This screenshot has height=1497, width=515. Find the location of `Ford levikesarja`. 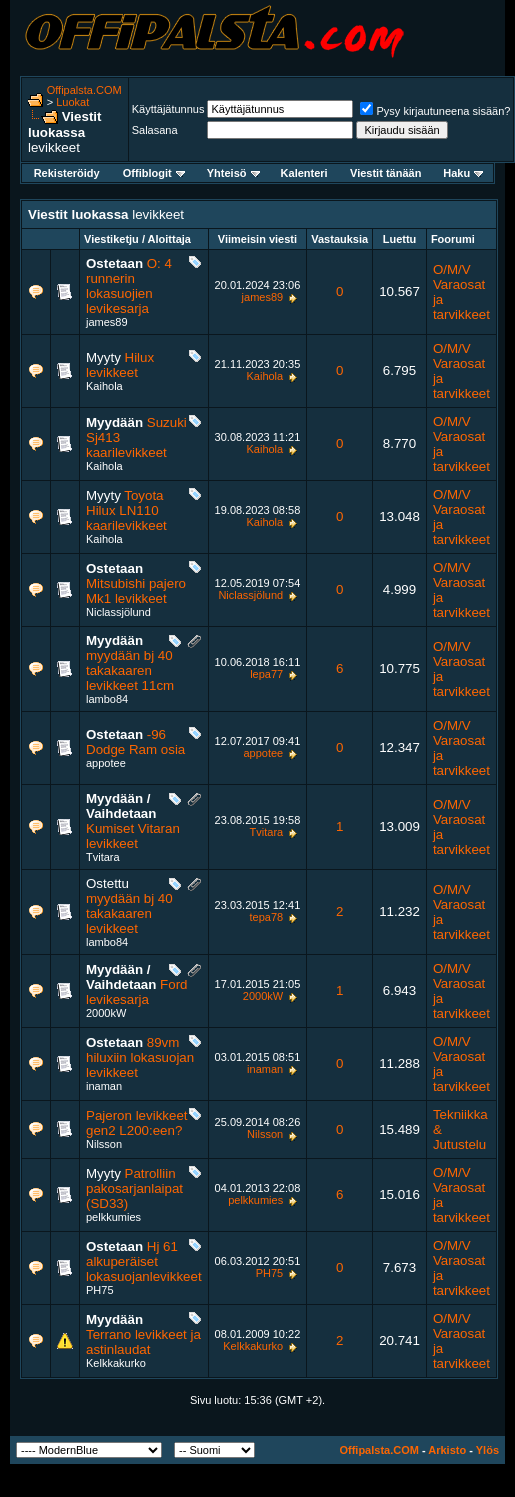

Ford levikesarja is located at coordinates (136, 992).